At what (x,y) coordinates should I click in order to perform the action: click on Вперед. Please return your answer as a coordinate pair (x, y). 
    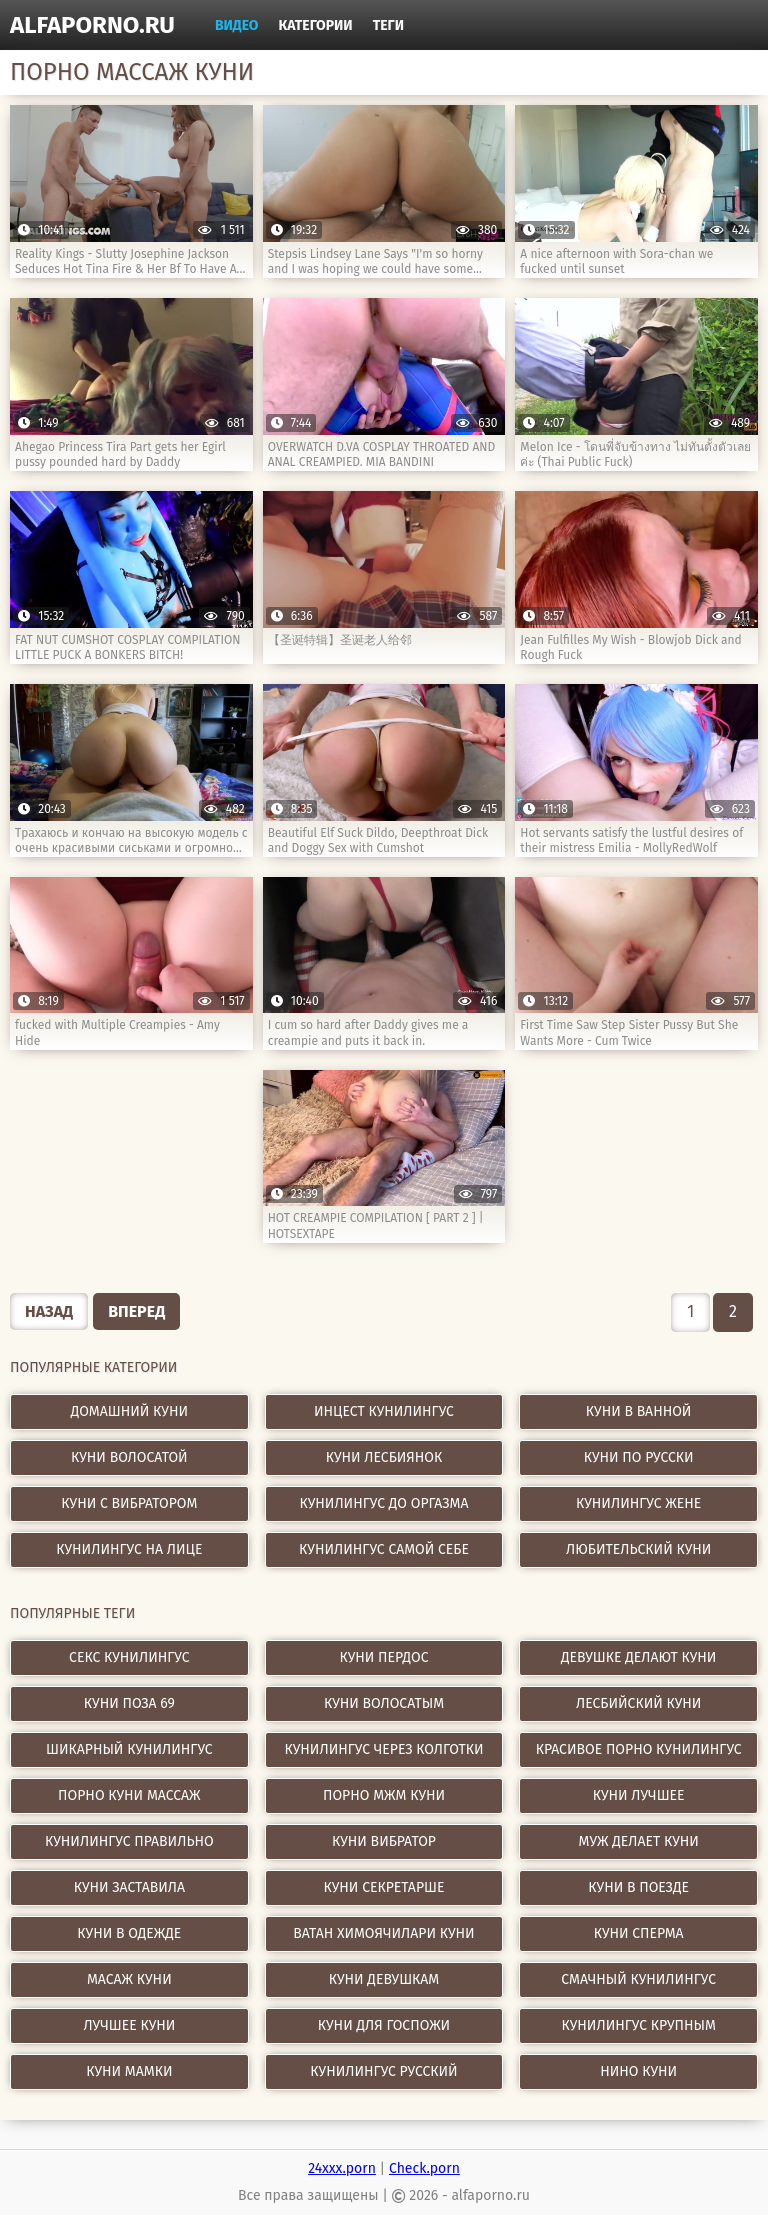
    Looking at the image, I should click on (136, 1311).